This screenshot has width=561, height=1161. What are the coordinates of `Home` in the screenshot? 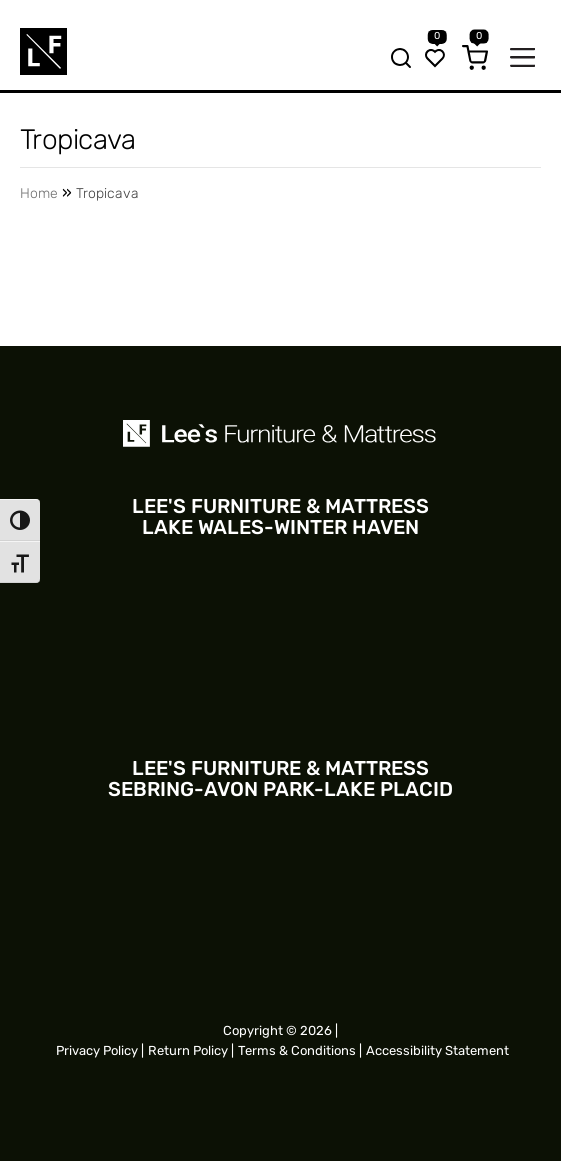 It's located at (39, 193).